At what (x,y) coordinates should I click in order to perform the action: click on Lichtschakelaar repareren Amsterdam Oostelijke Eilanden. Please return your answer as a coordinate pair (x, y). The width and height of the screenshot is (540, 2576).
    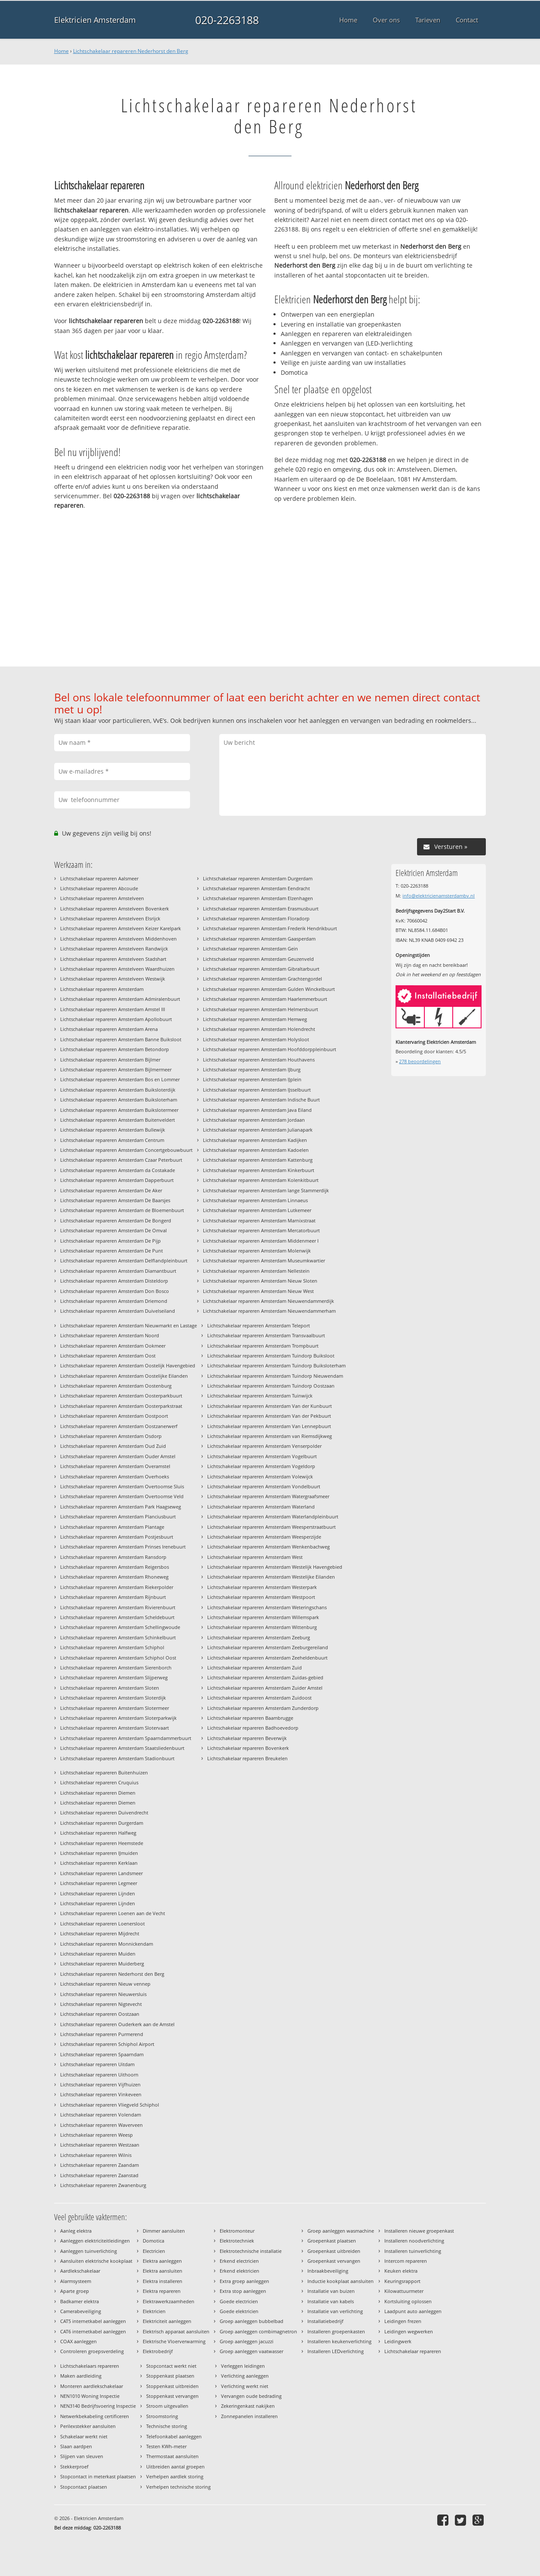
    Looking at the image, I should click on (124, 1376).